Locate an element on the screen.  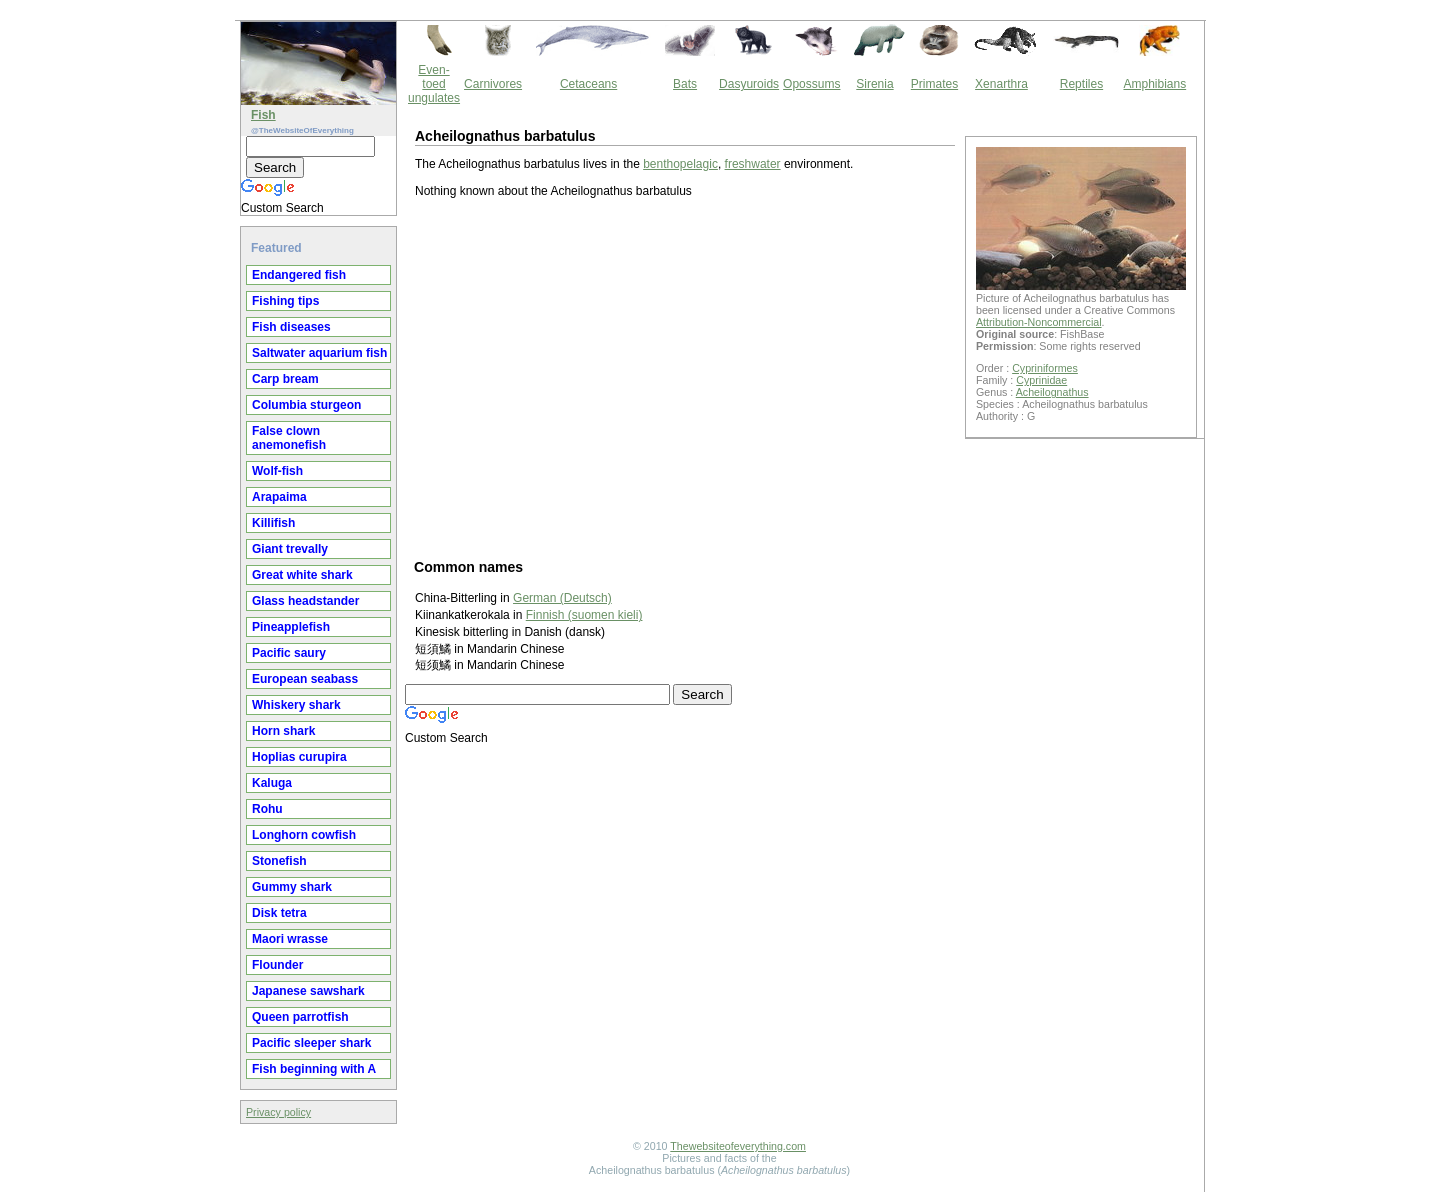
Glass headstander is located at coordinates (305, 601).